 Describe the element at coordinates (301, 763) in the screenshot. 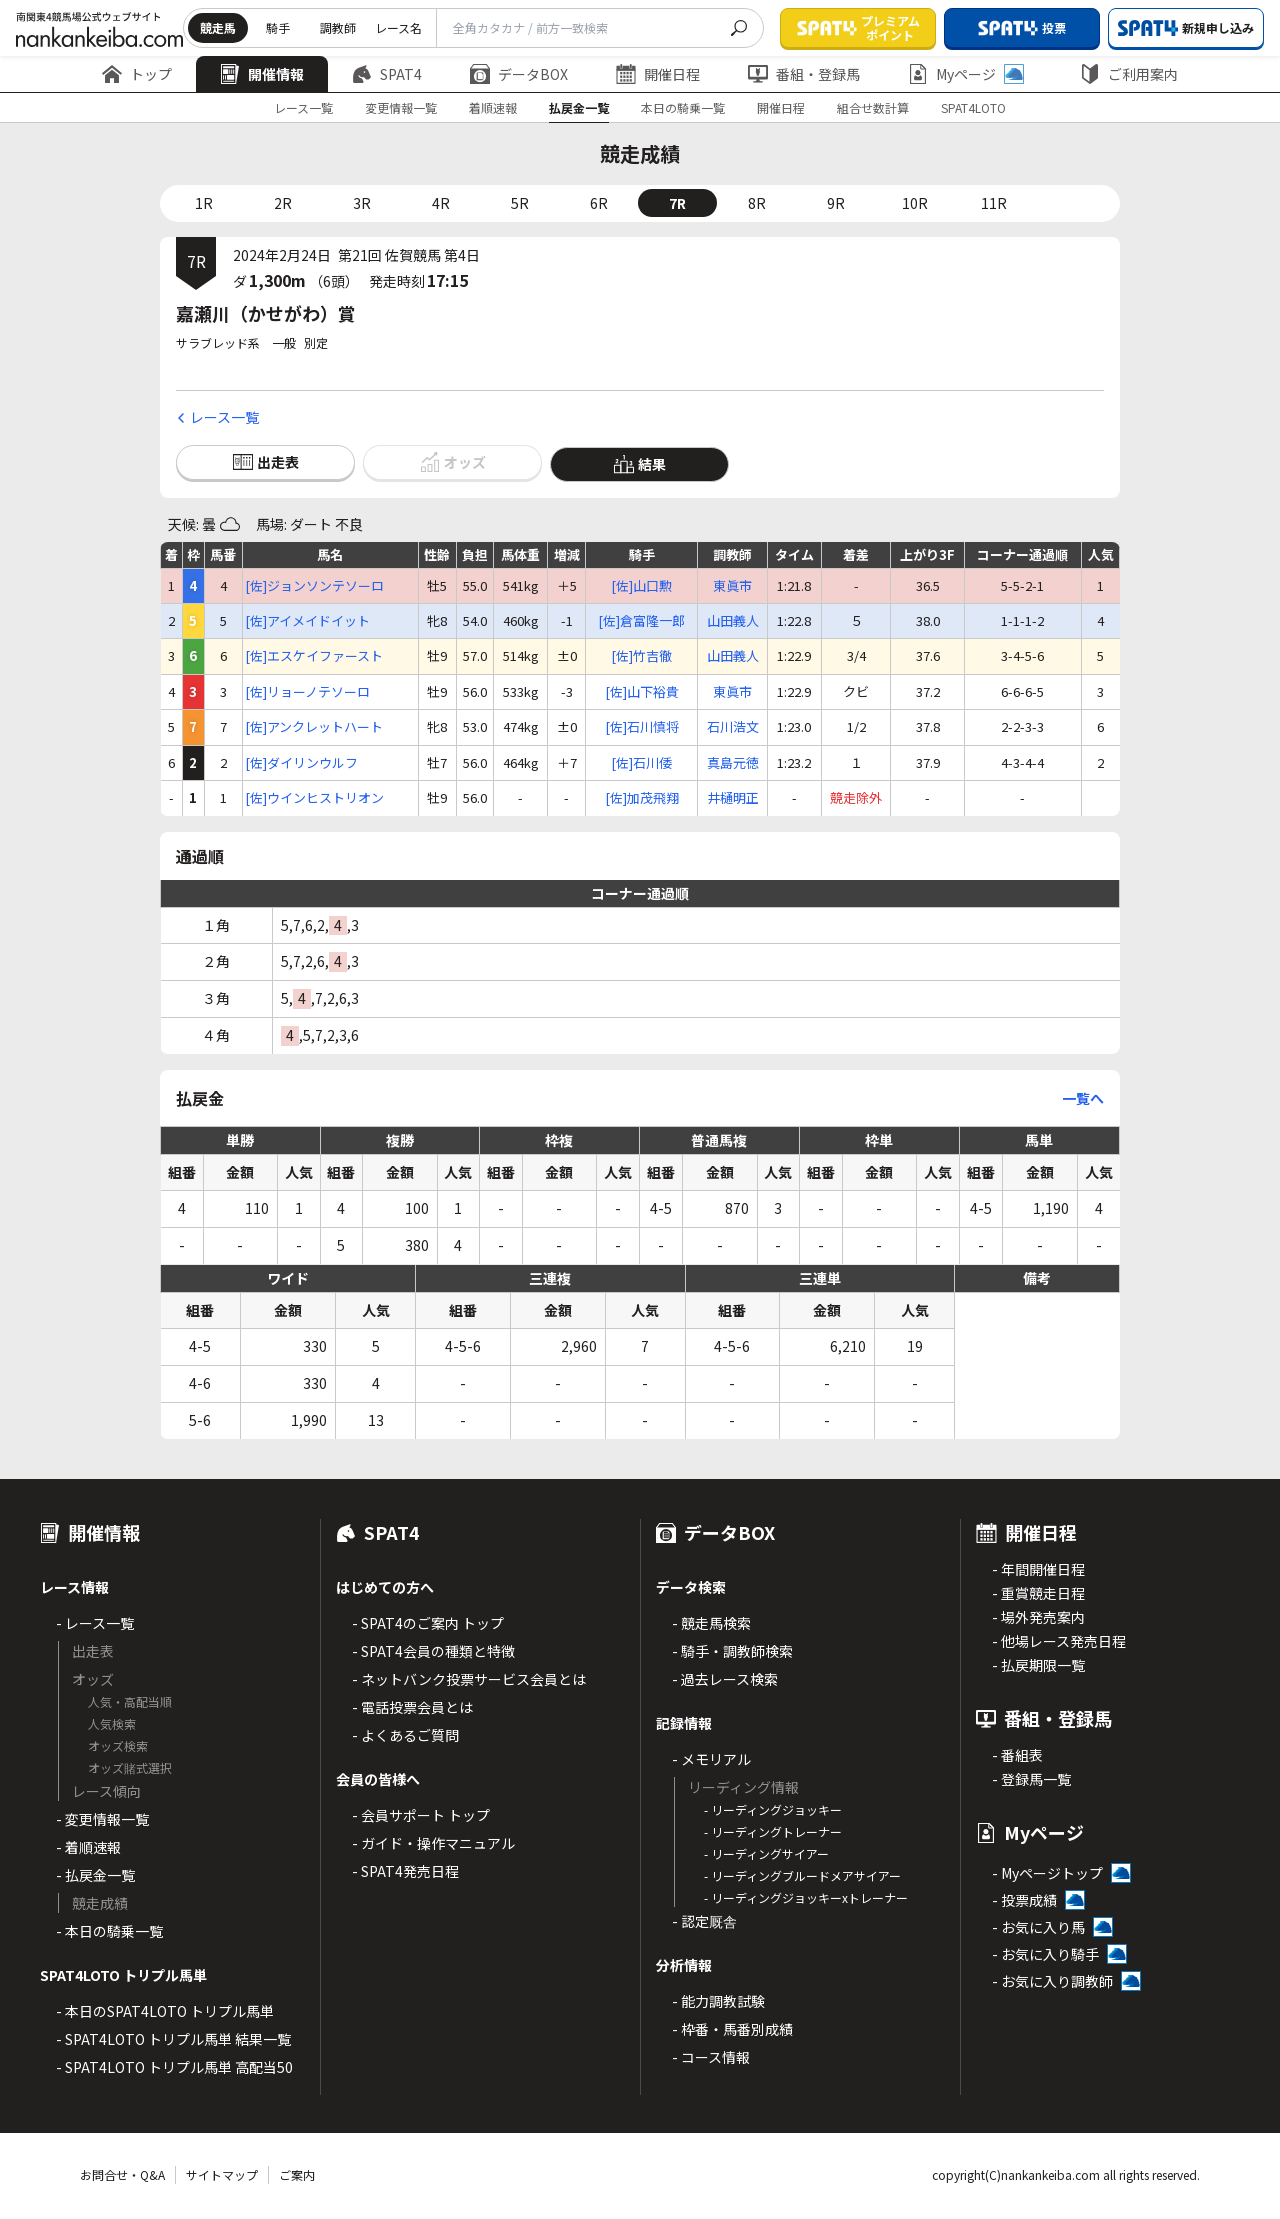

I see `[佐]ダイリンウルフ` at that location.